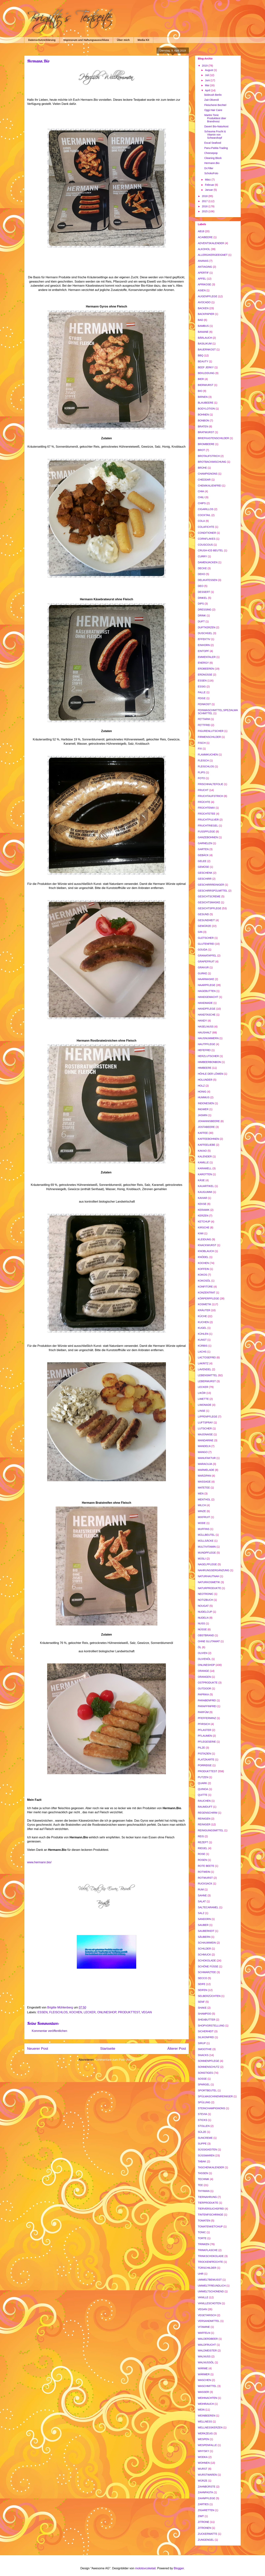 This screenshot has width=265, height=2576. What do you see at coordinates (205, 633) in the screenshot?
I see `DUSCHGEL` at bounding box center [205, 633].